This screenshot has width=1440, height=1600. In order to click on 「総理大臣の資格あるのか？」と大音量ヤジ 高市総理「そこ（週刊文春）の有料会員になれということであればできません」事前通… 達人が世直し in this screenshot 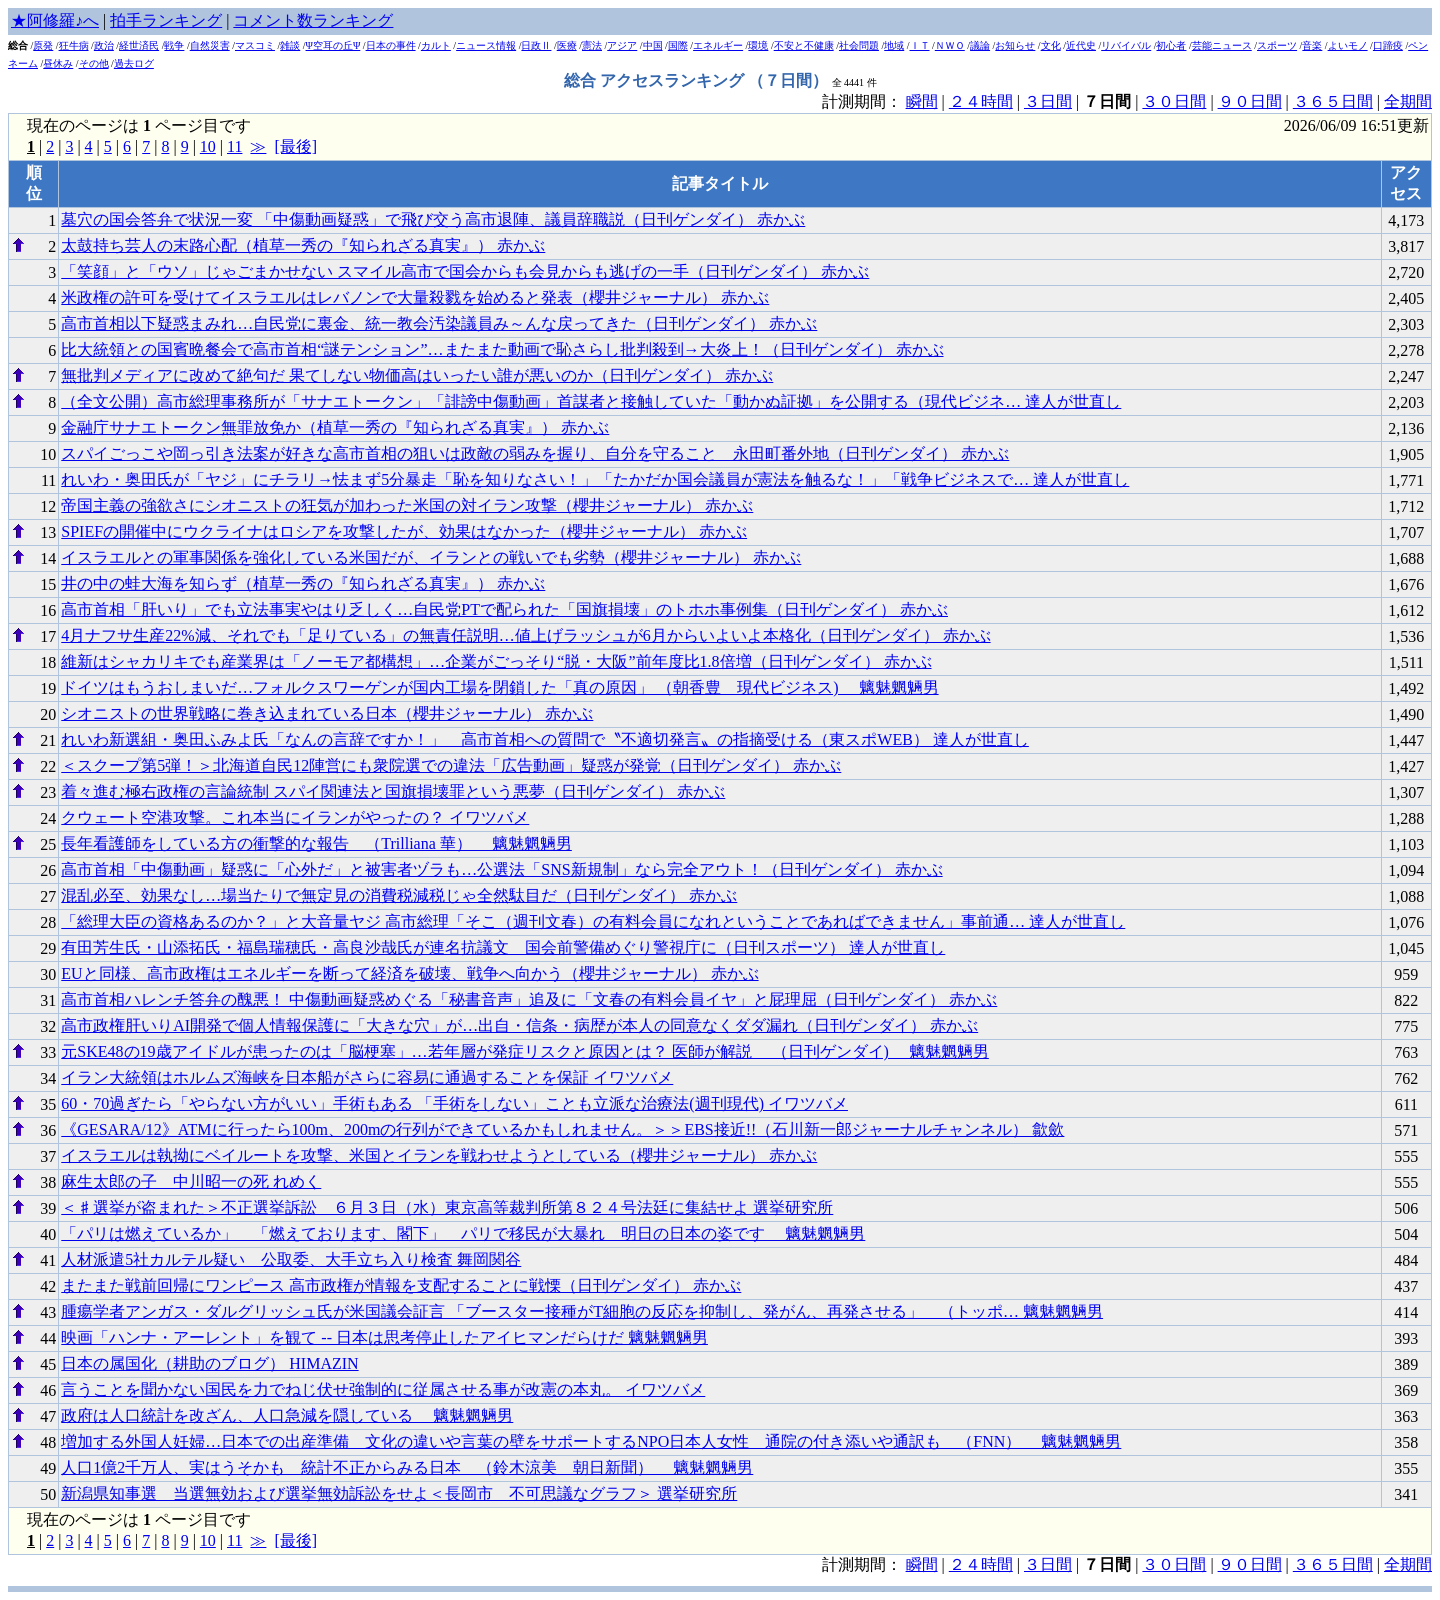, I will do `click(593, 921)`.